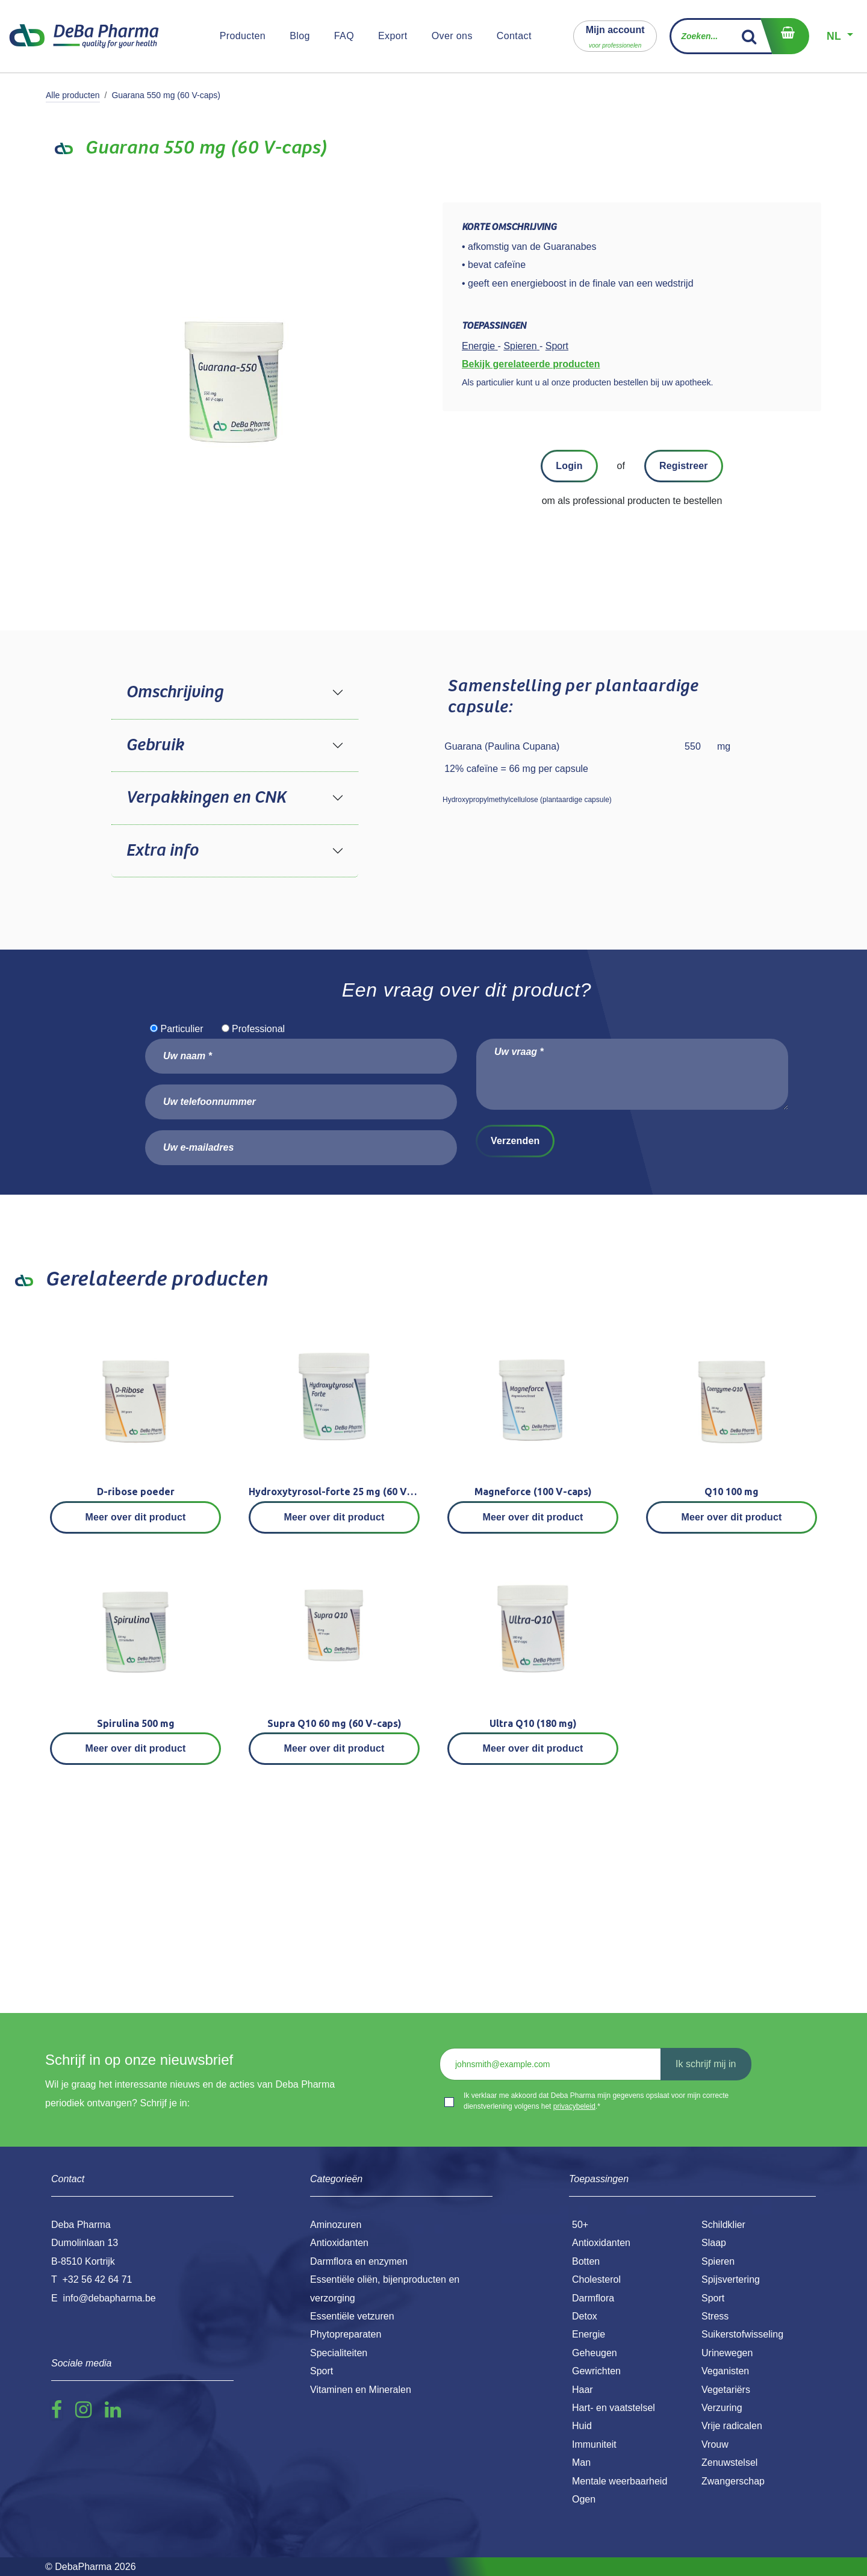 The height and width of the screenshot is (2576, 867). I want to click on Energie, so click(588, 2334).